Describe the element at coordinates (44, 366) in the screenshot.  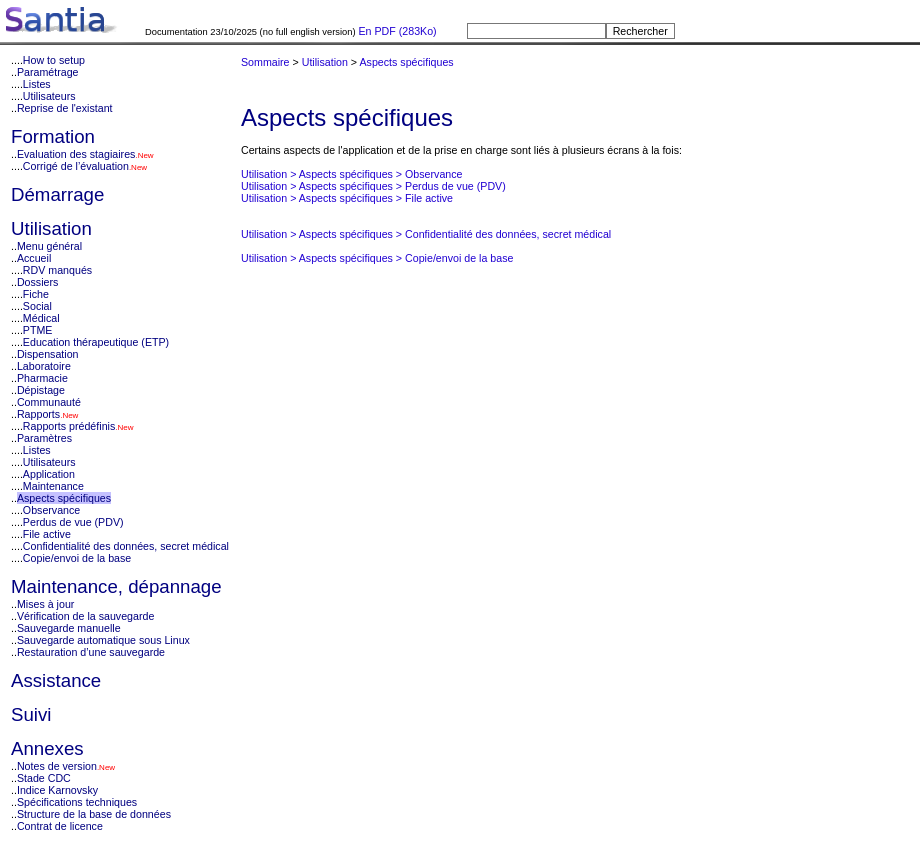
I see `Laboratoire` at that location.